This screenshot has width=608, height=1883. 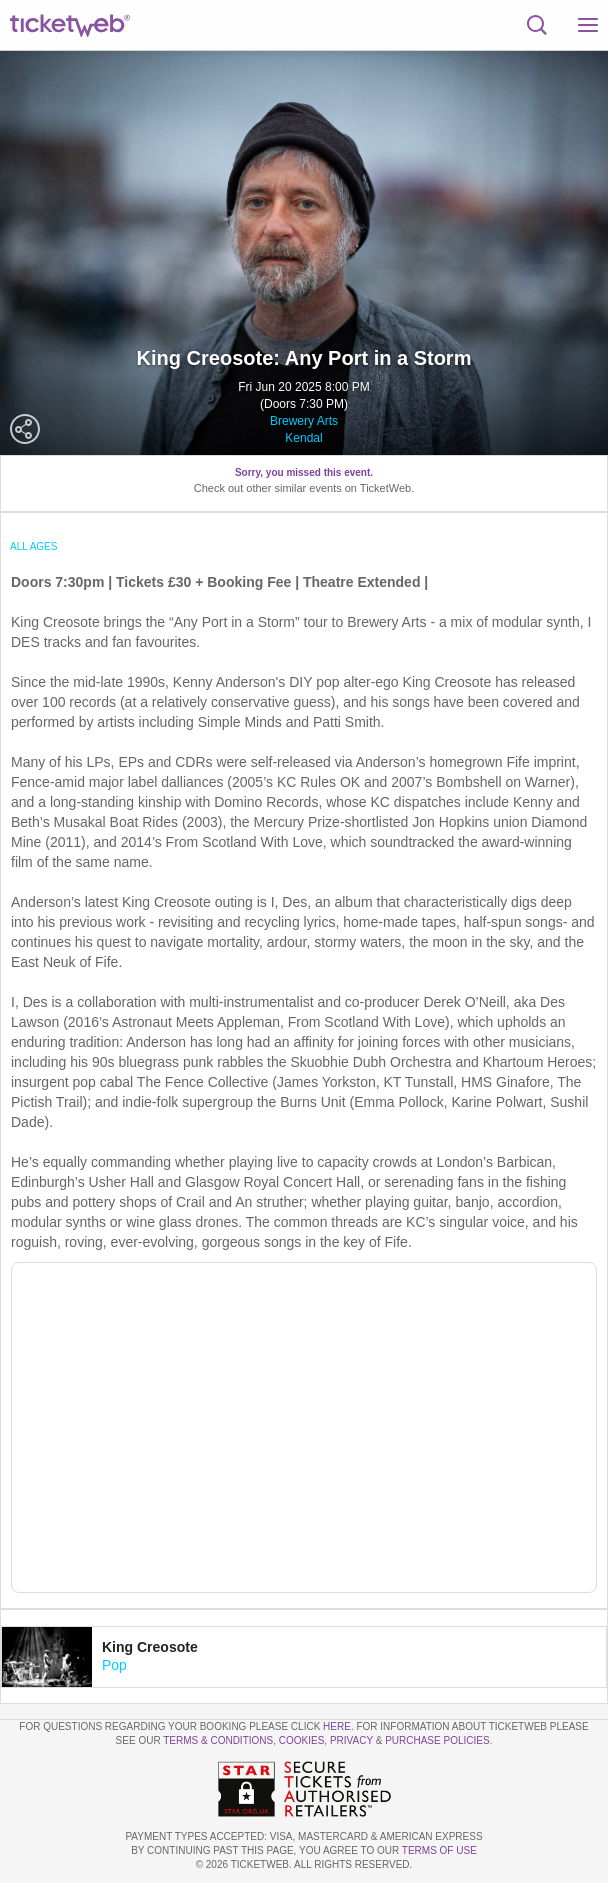 I want to click on Purchase Policies, so click(x=437, y=1740).